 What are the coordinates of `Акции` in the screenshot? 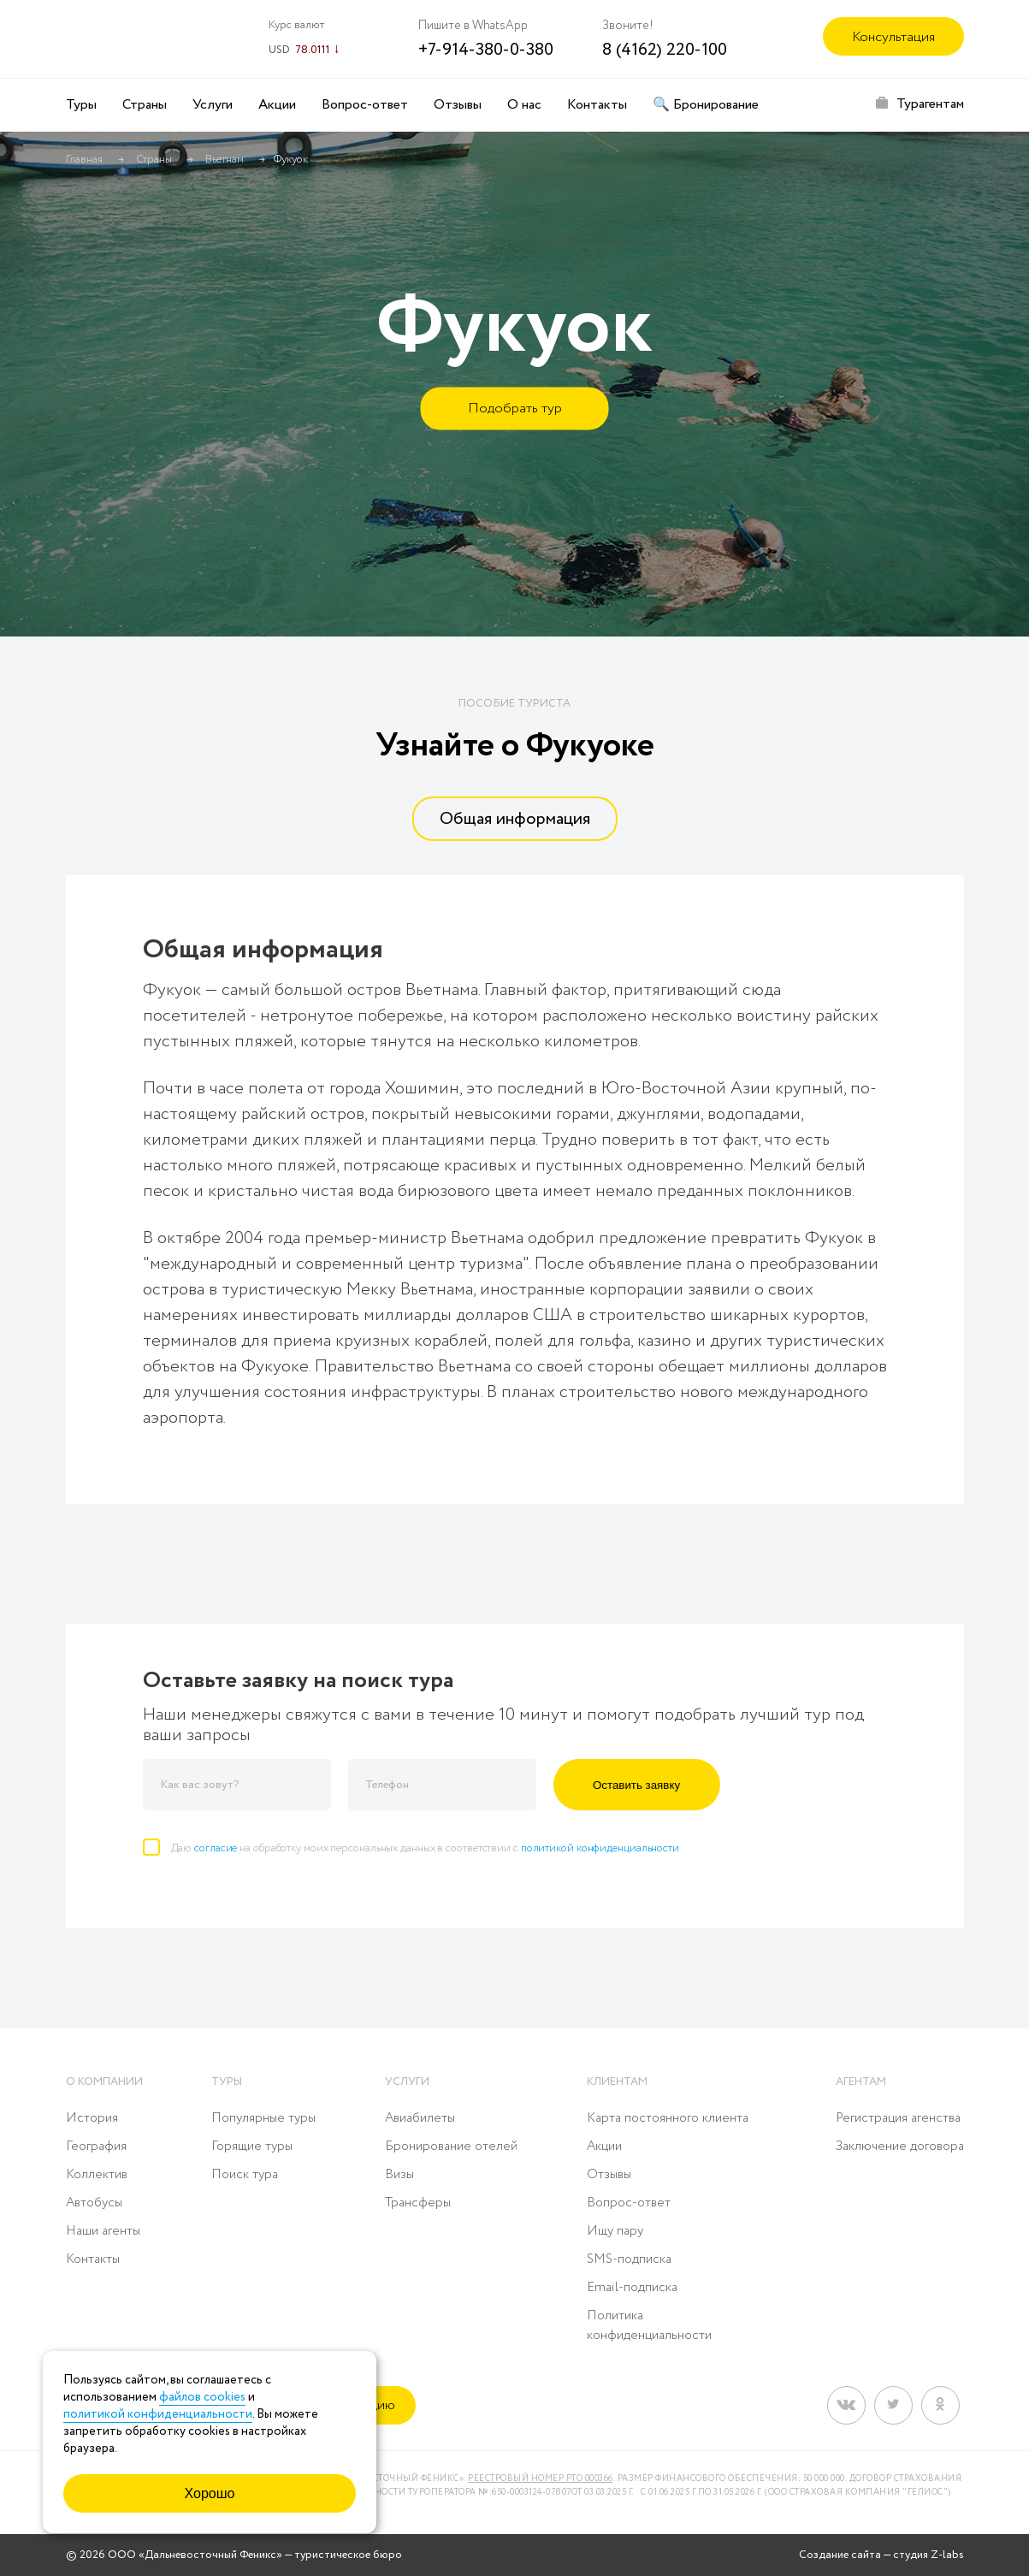 It's located at (277, 105).